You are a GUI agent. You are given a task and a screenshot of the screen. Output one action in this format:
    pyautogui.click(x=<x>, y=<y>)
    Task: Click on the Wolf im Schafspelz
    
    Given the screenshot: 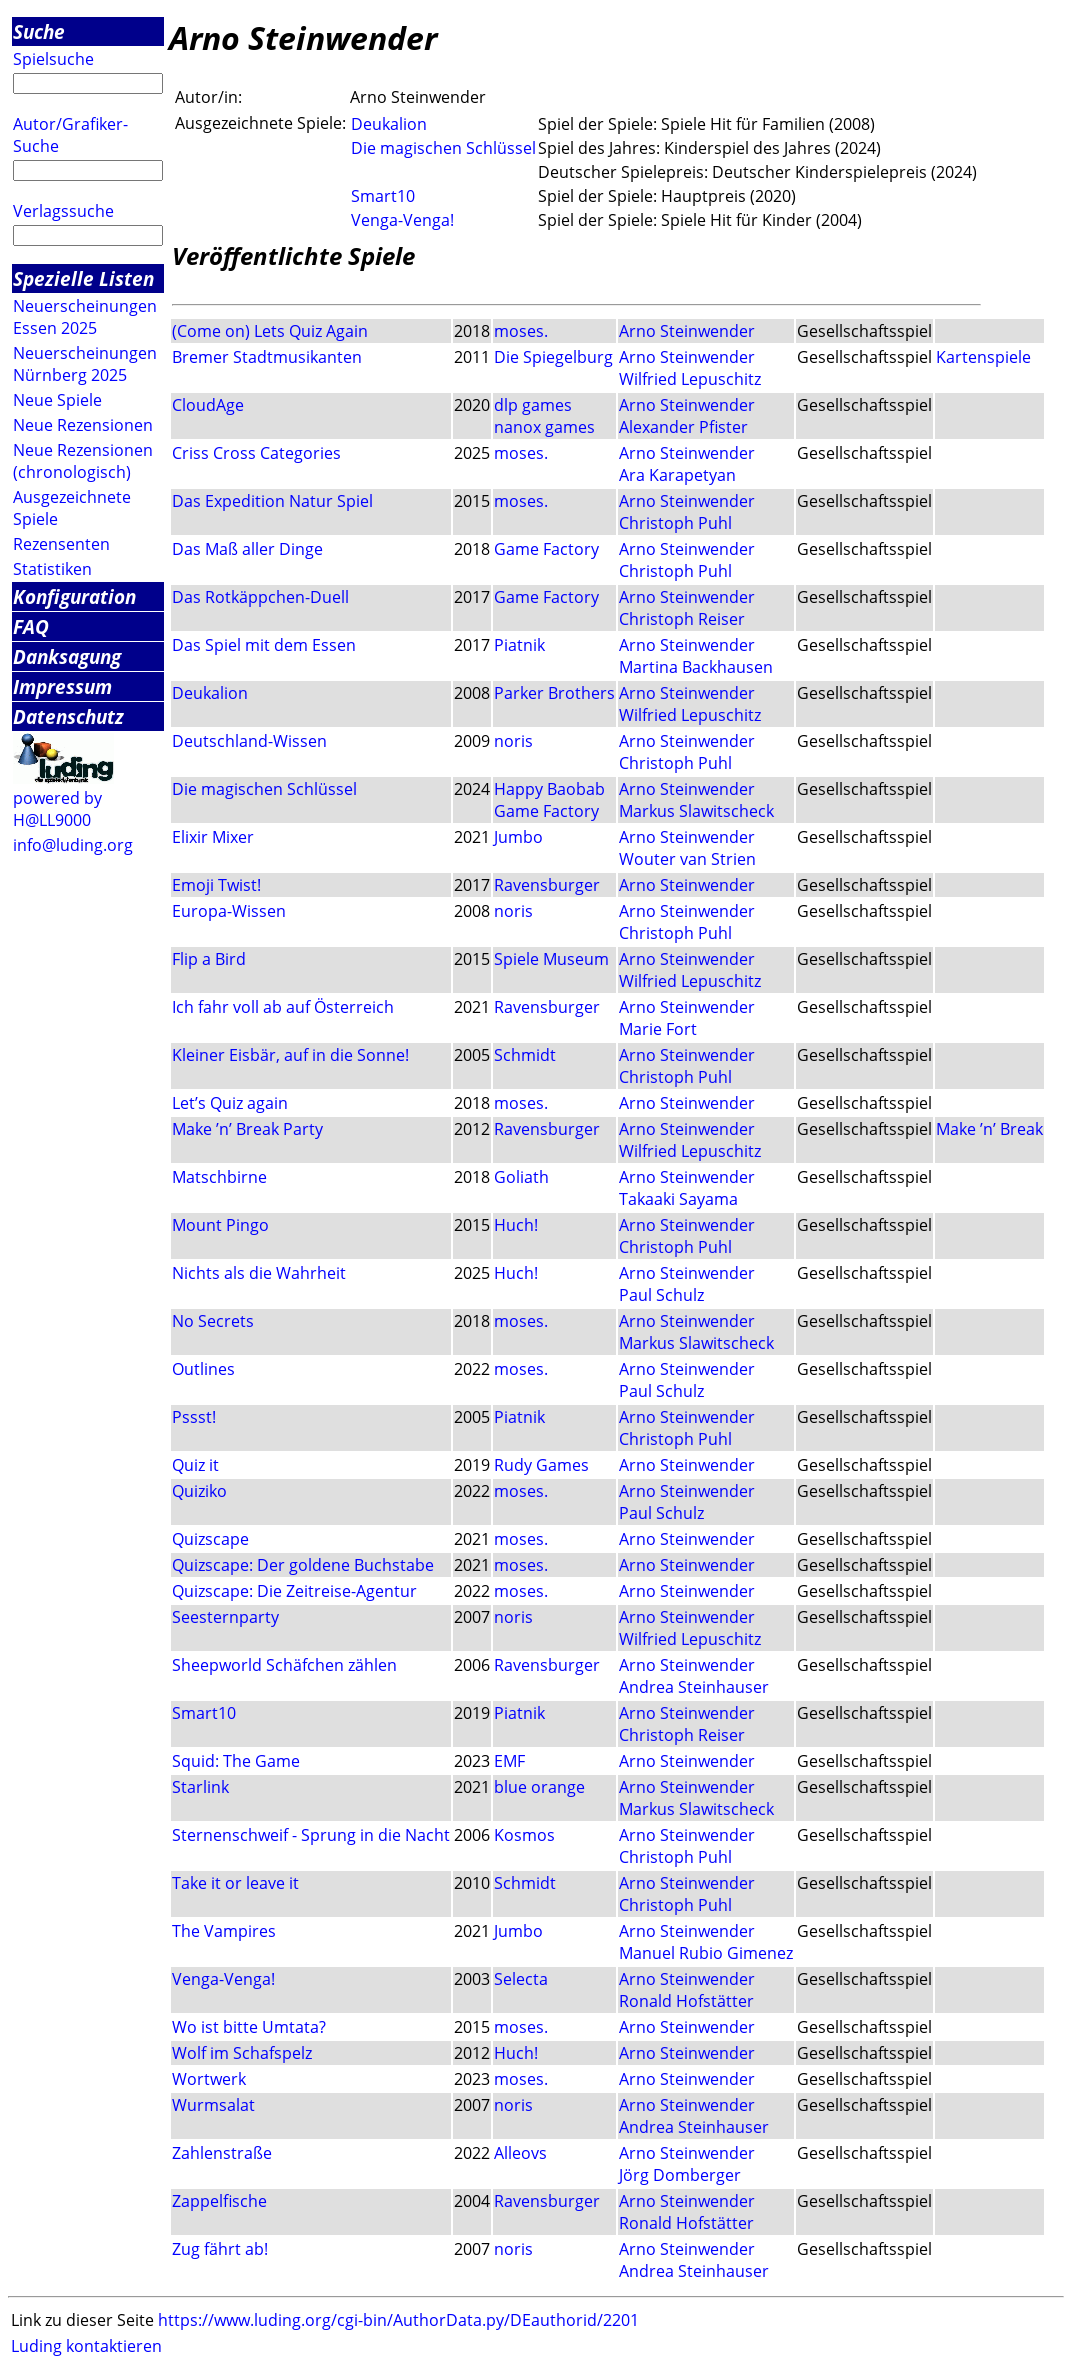 What is the action you would take?
    pyautogui.click(x=242, y=2053)
    